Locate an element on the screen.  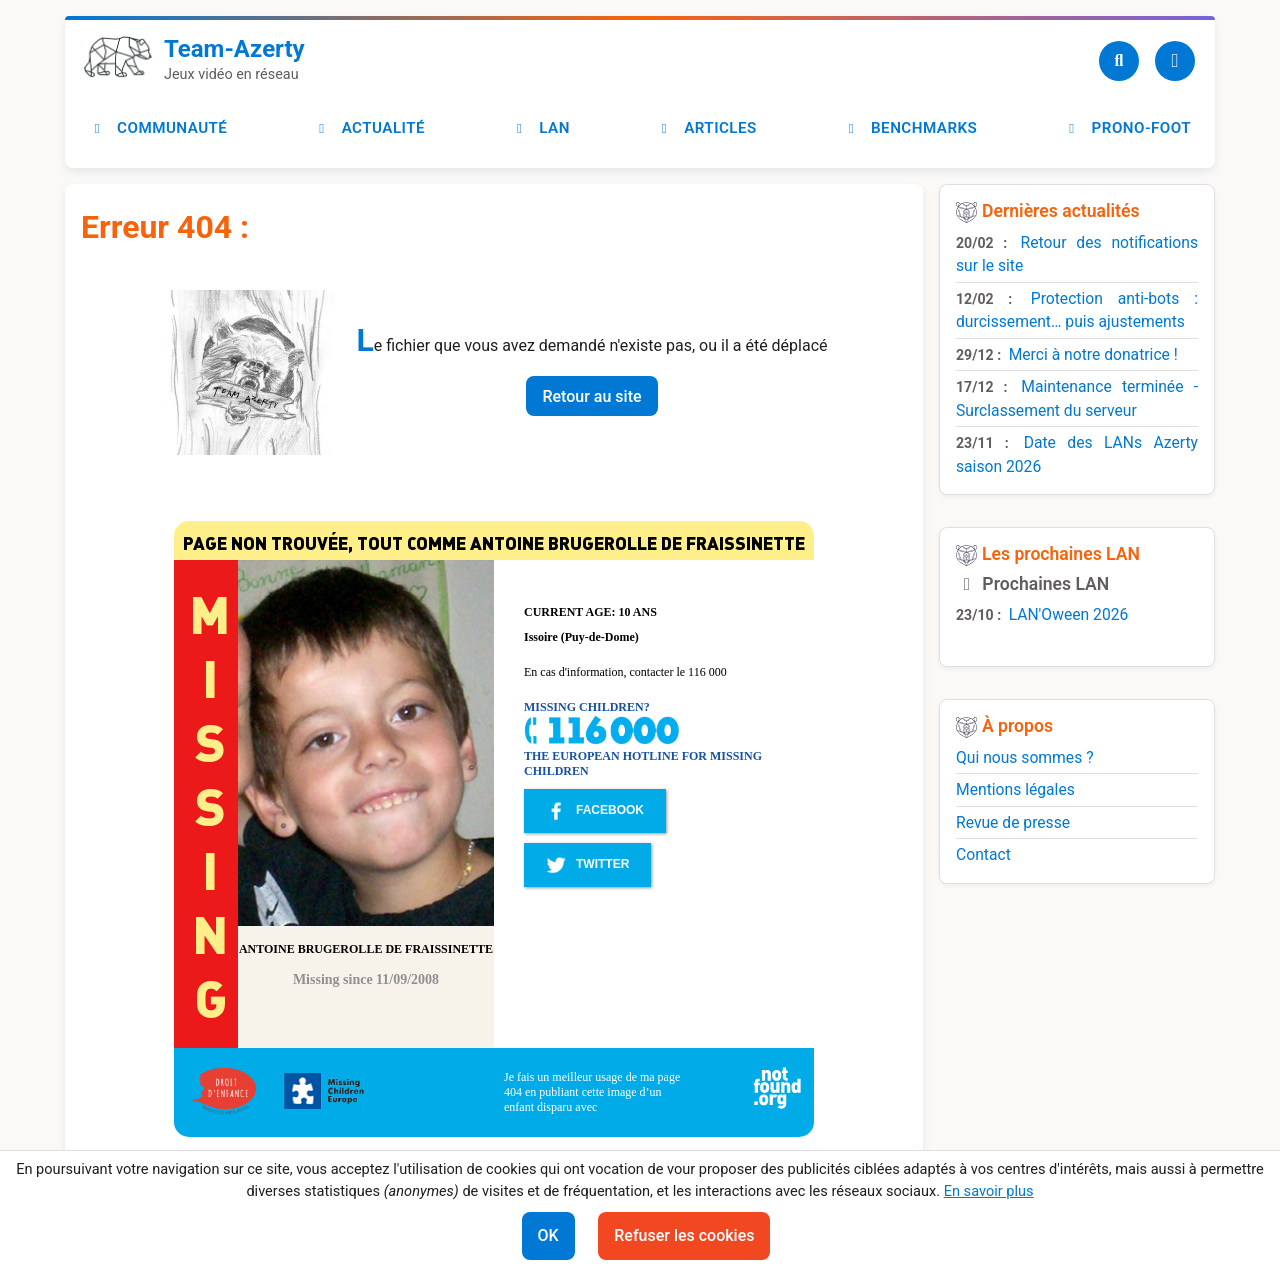
Contact is located at coordinates (983, 854).